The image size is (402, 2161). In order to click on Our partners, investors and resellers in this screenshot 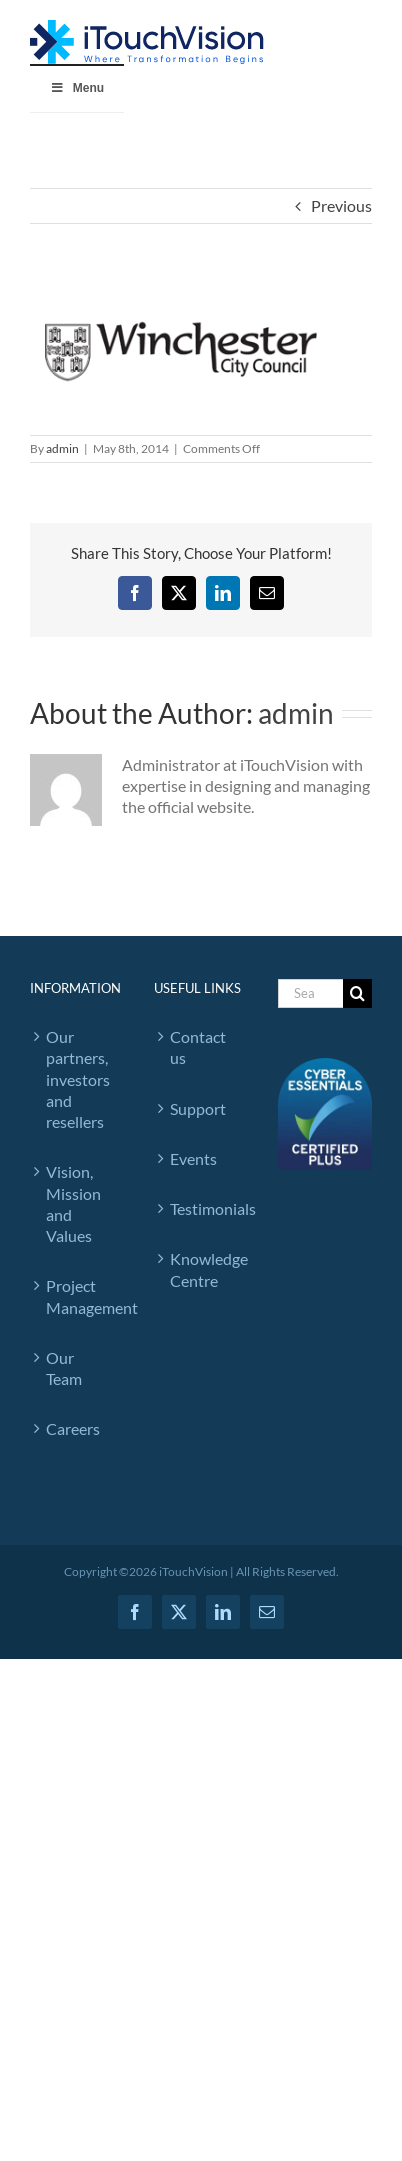, I will do `click(78, 1079)`.